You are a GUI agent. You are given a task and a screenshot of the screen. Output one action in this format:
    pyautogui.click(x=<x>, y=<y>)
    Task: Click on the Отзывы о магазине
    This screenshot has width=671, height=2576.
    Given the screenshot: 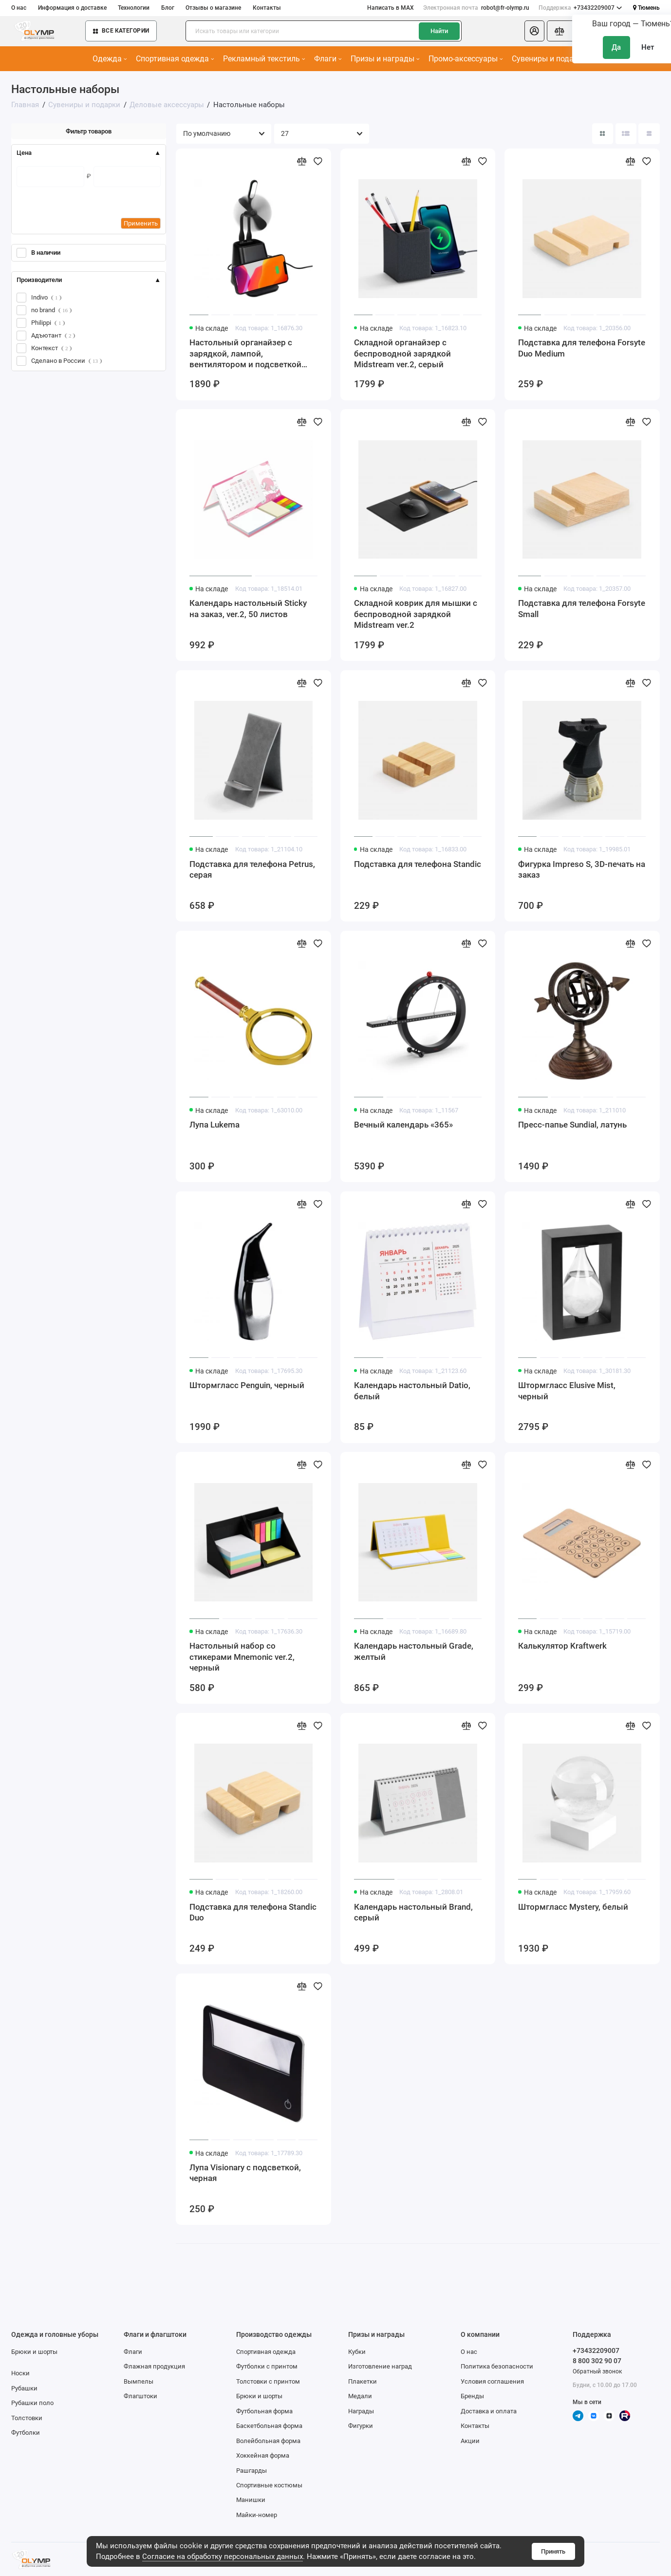 What is the action you would take?
    pyautogui.click(x=213, y=7)
    